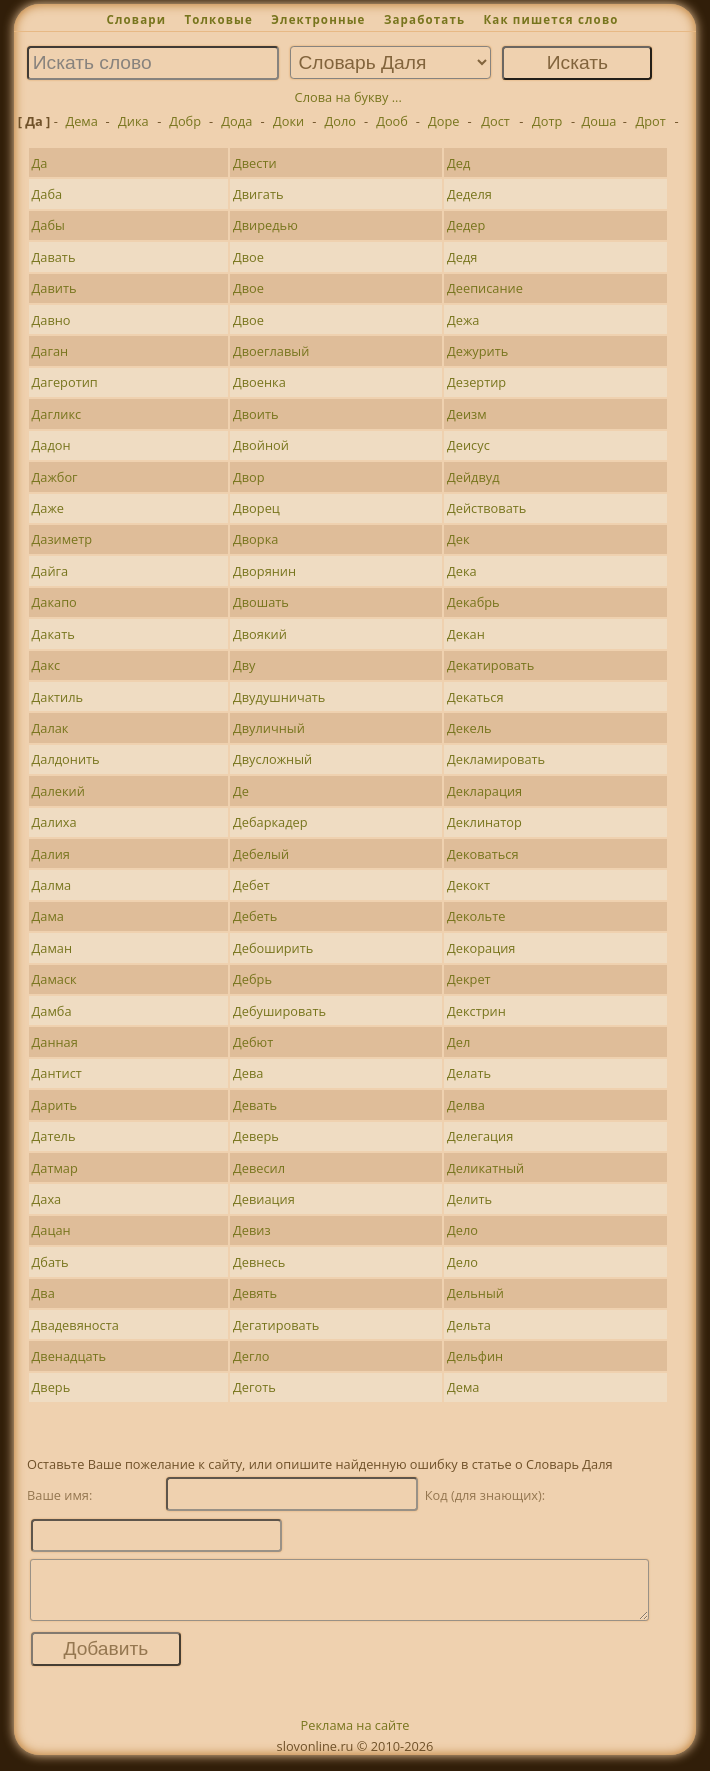 The height and width of the screenshot is (1771, 710). What do you see at coordinates (469, 979) in the screenshot?
I see `Декрет` at bounding box center [469, 979].